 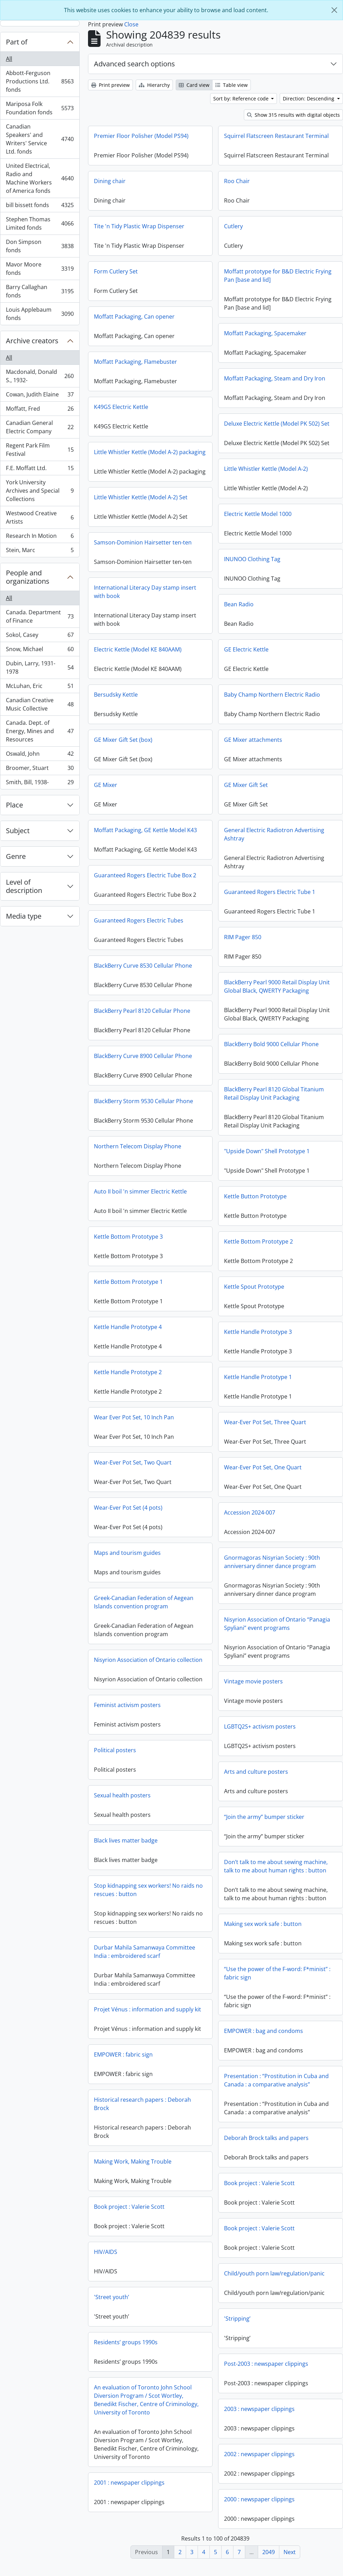 What do you see at coordinates (276, 2086) in the screenshot?
I see `Presentation : “Prostitution in Cuba and Canada : a comparative analysis”` at bounding box center [276, 2086].